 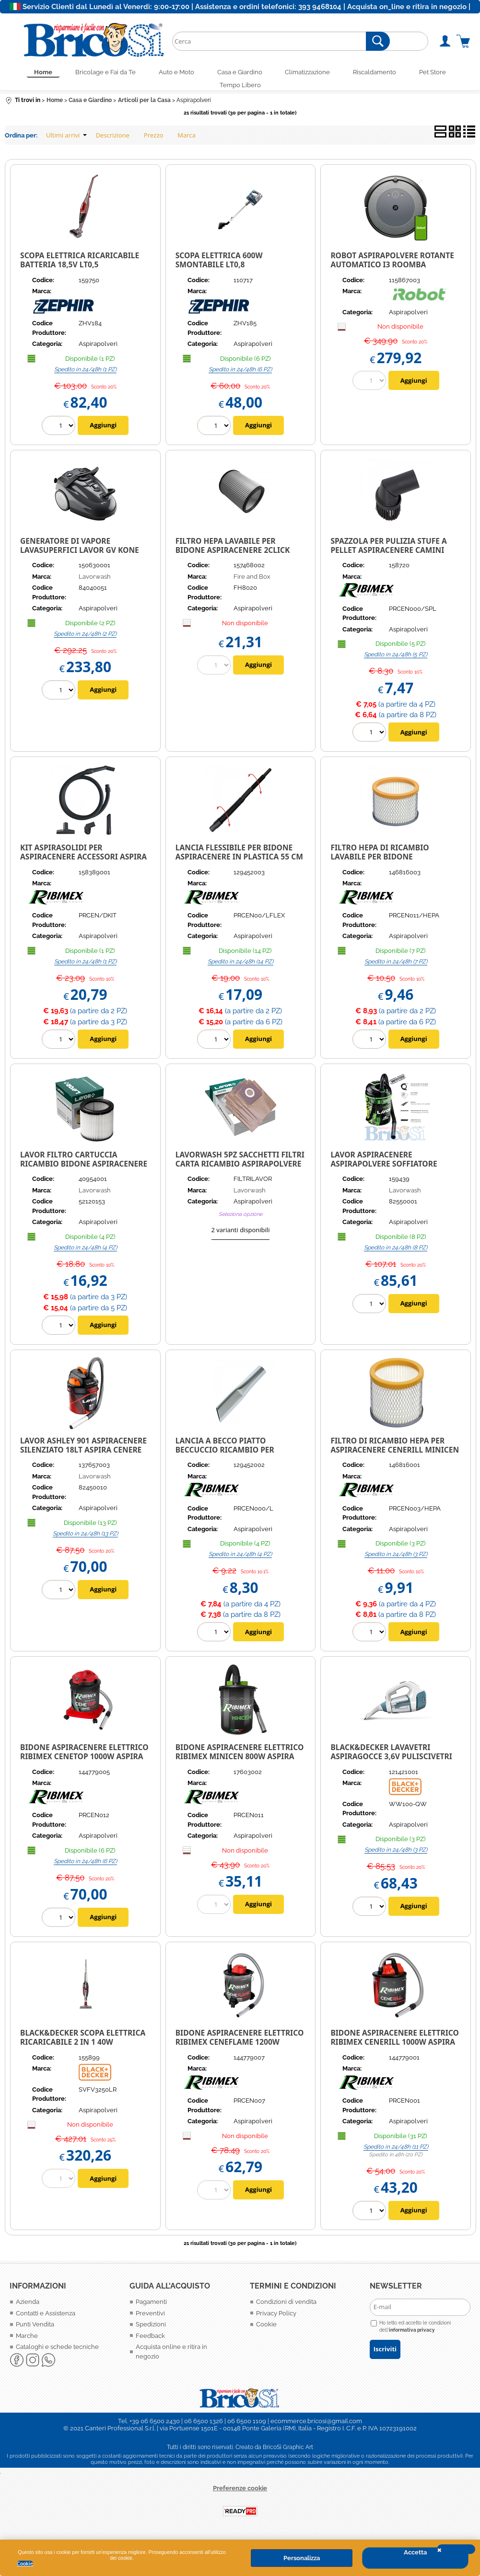 What do you see at coordinates (150, 2320) in the screenshot?
I see `Preventivi` at bounding box center [150, 2320].